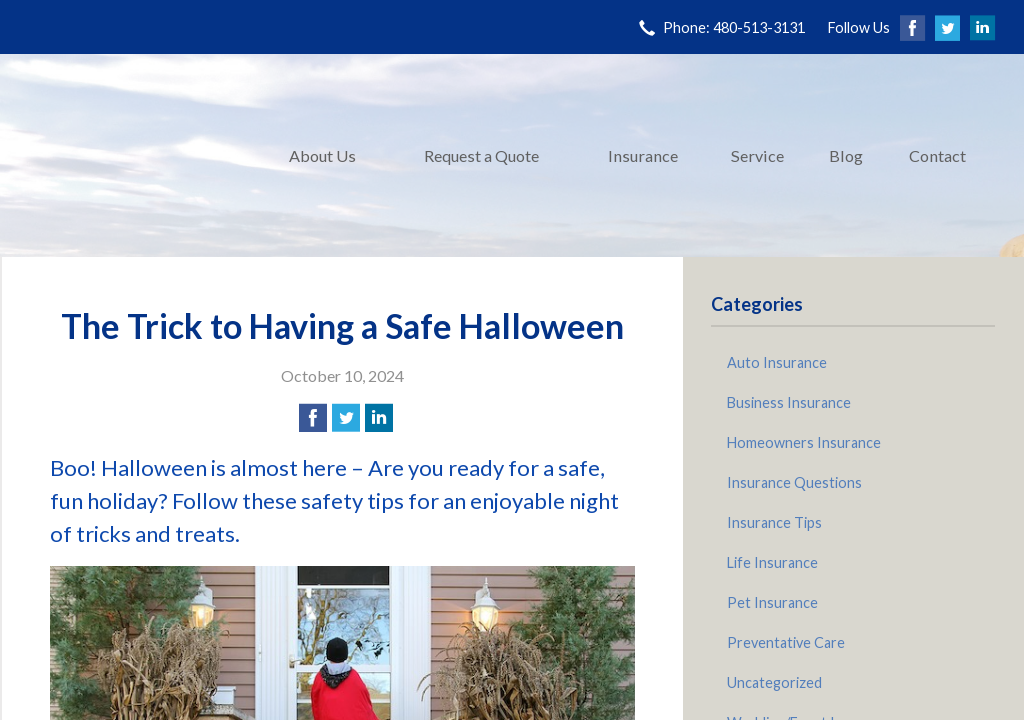 The image size is (1024, 720). I want to click on Pet Insurance, so click(772, 602).